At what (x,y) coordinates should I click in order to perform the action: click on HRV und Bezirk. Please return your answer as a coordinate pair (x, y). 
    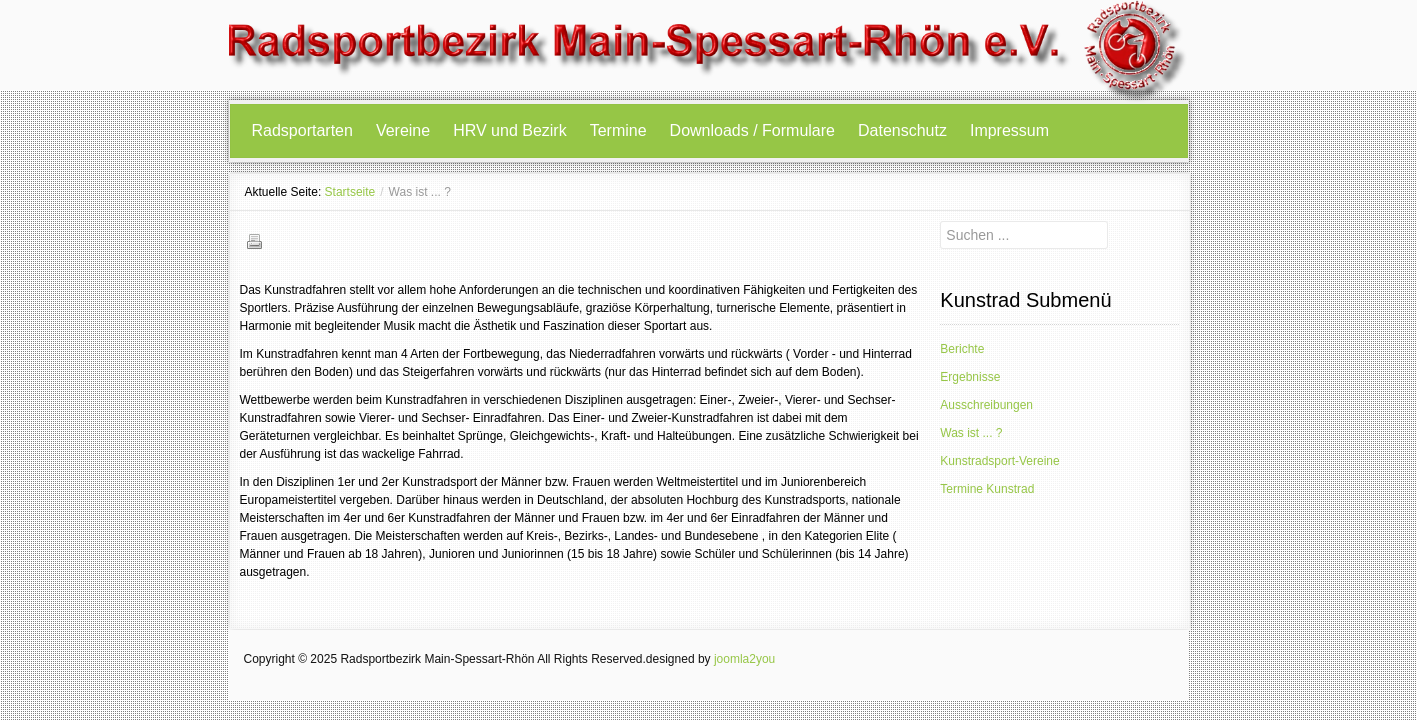
    Looking at the image, I should click on (510, 130).